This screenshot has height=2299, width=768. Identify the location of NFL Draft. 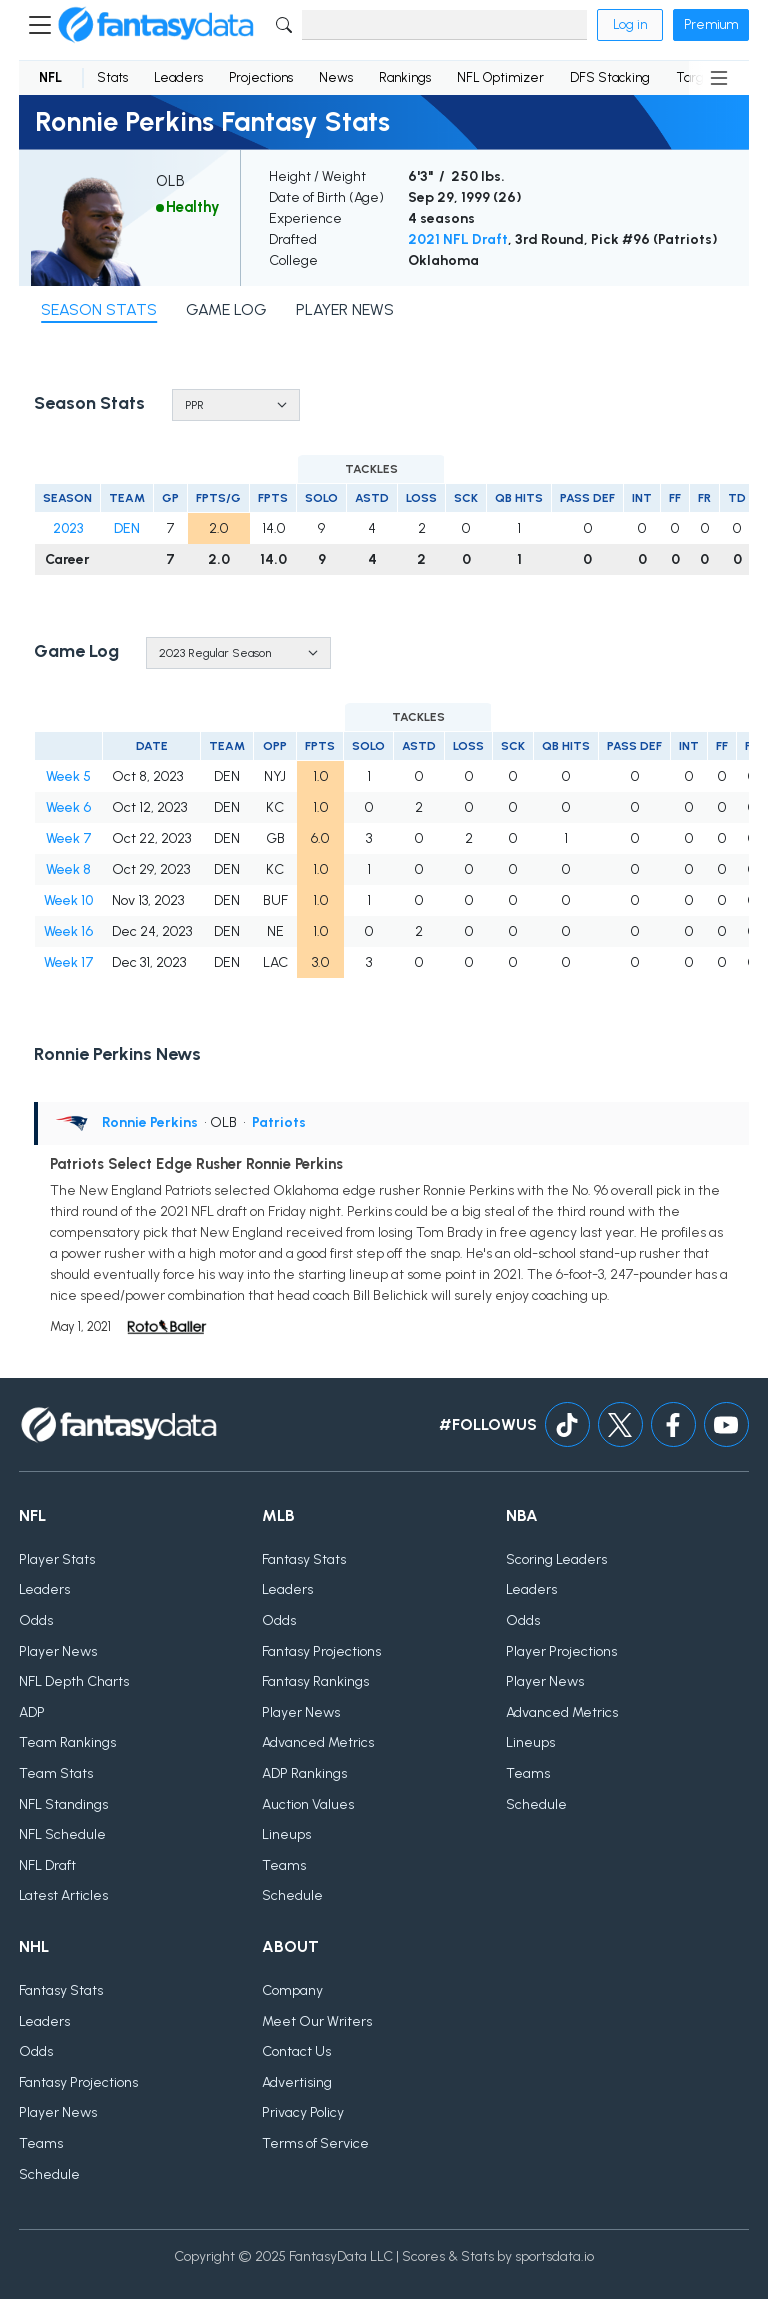
(47, 1865).